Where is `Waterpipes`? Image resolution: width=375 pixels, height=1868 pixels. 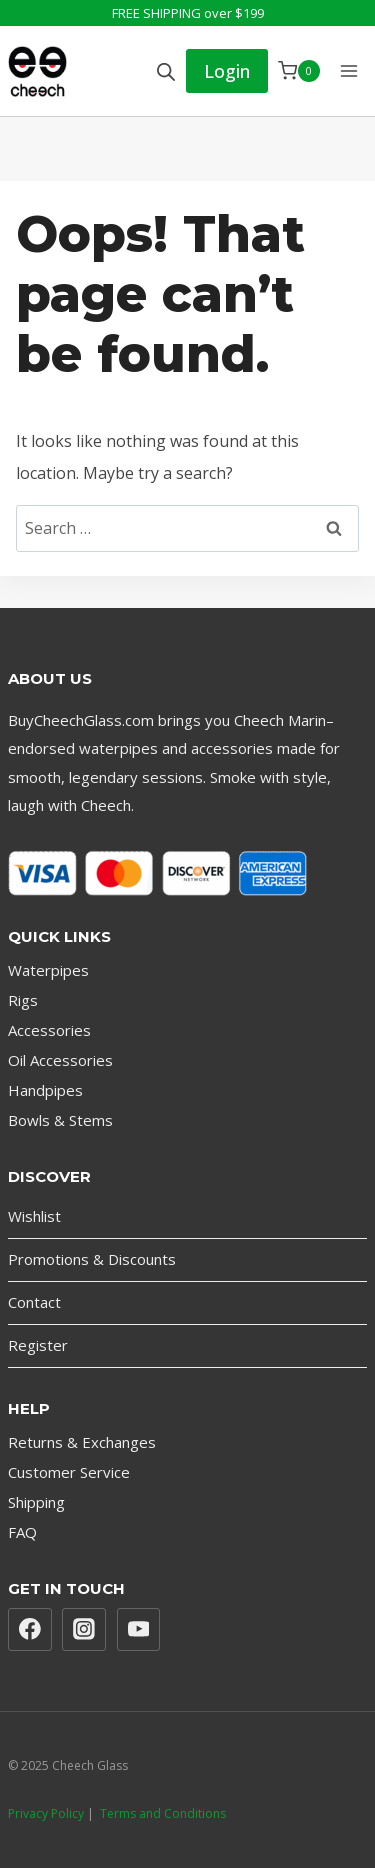
Waterpipes is located at coordinates (48, 970).